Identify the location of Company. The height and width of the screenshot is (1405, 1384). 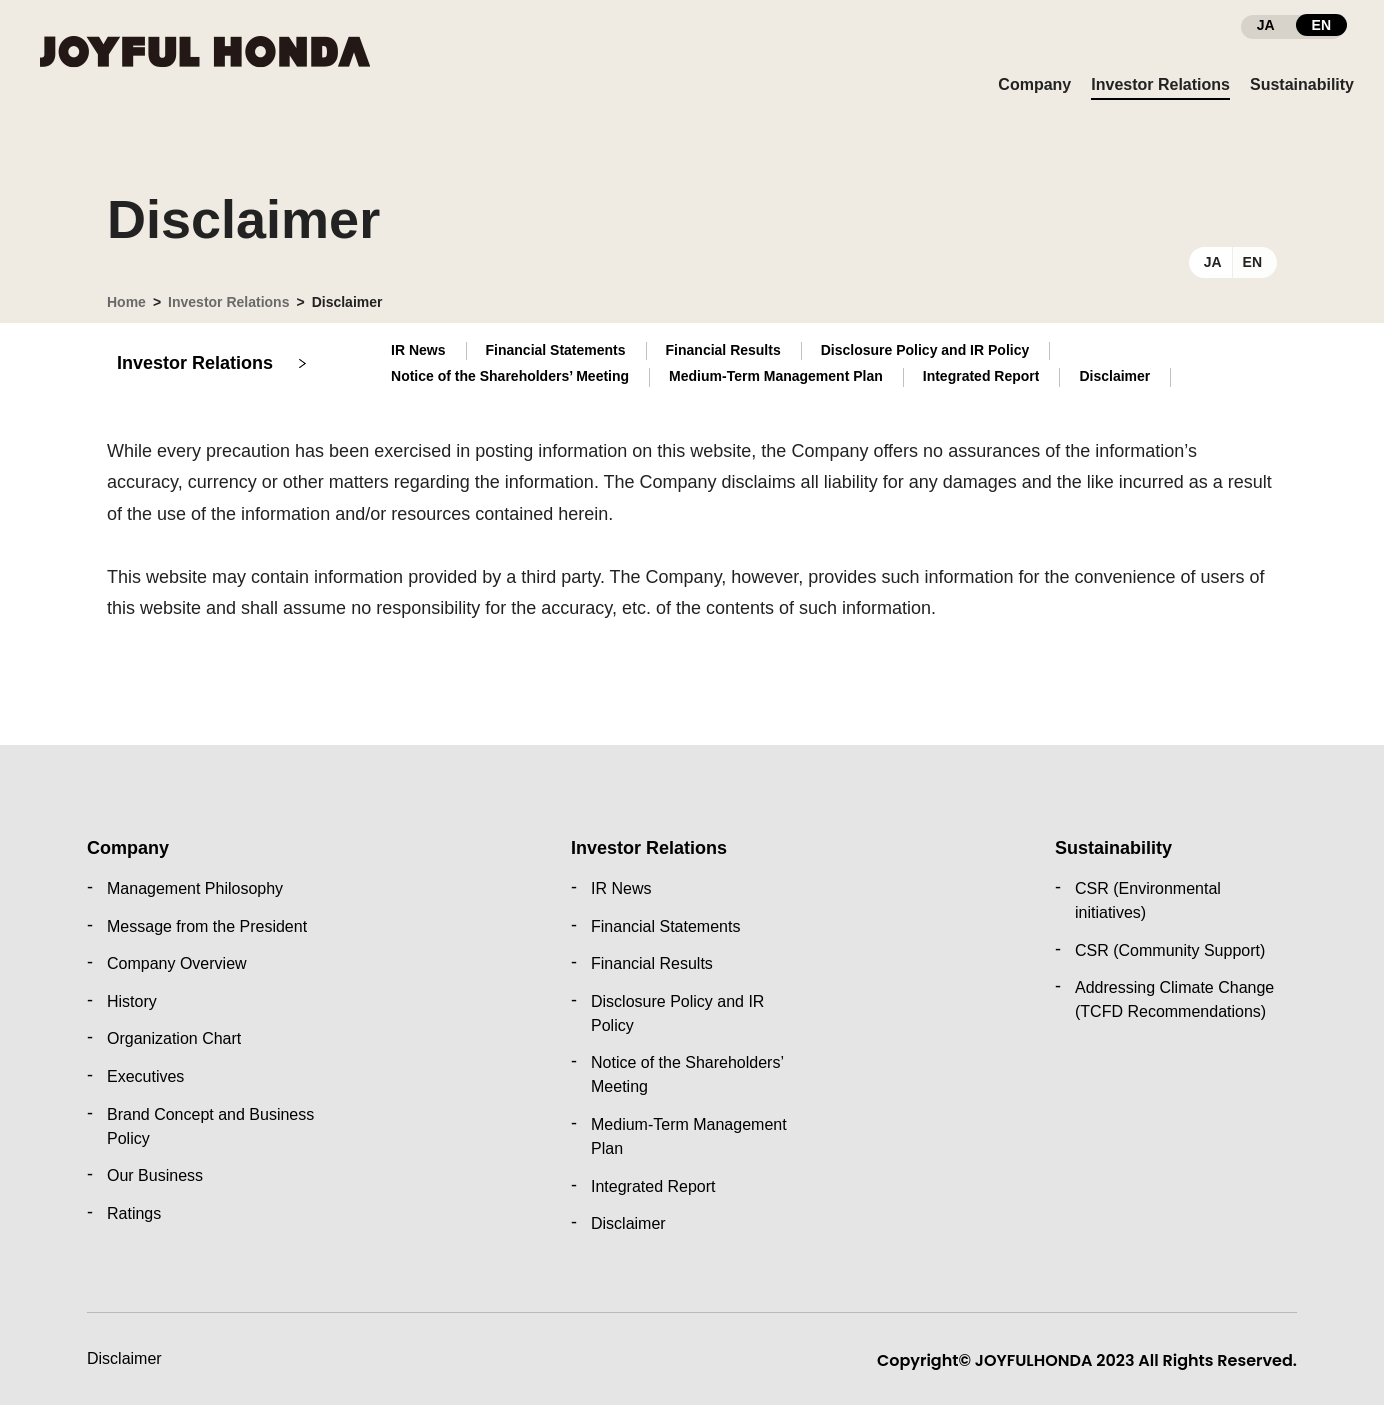
(128, 848).